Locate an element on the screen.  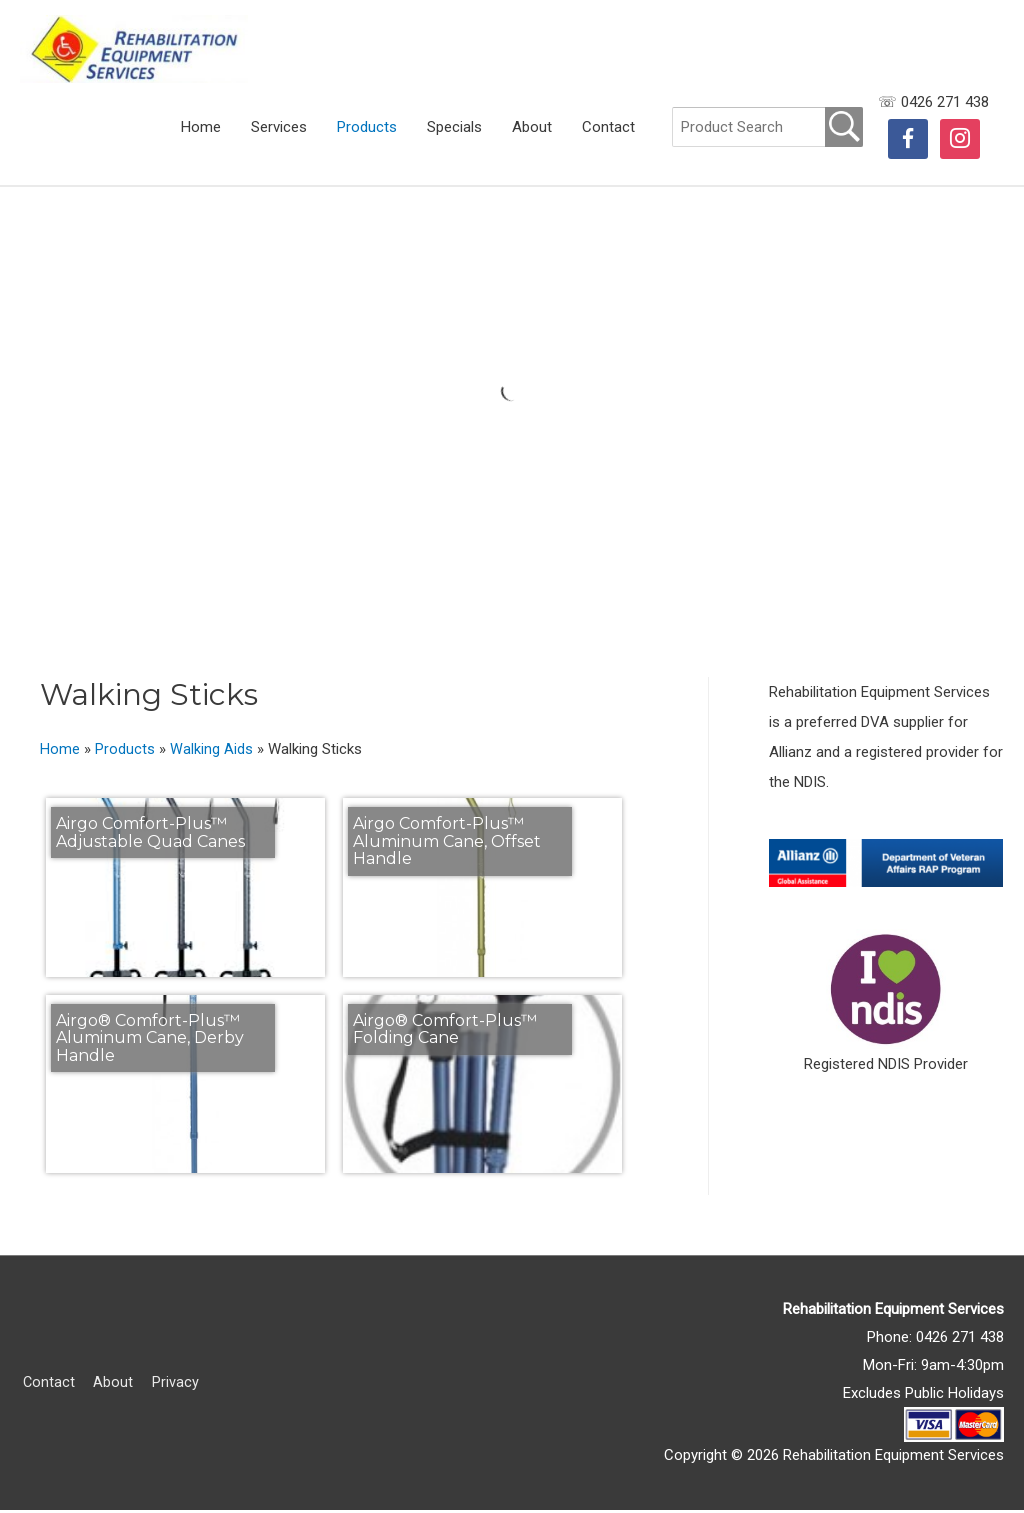
Privacy is located at coordinates (174, 1385).